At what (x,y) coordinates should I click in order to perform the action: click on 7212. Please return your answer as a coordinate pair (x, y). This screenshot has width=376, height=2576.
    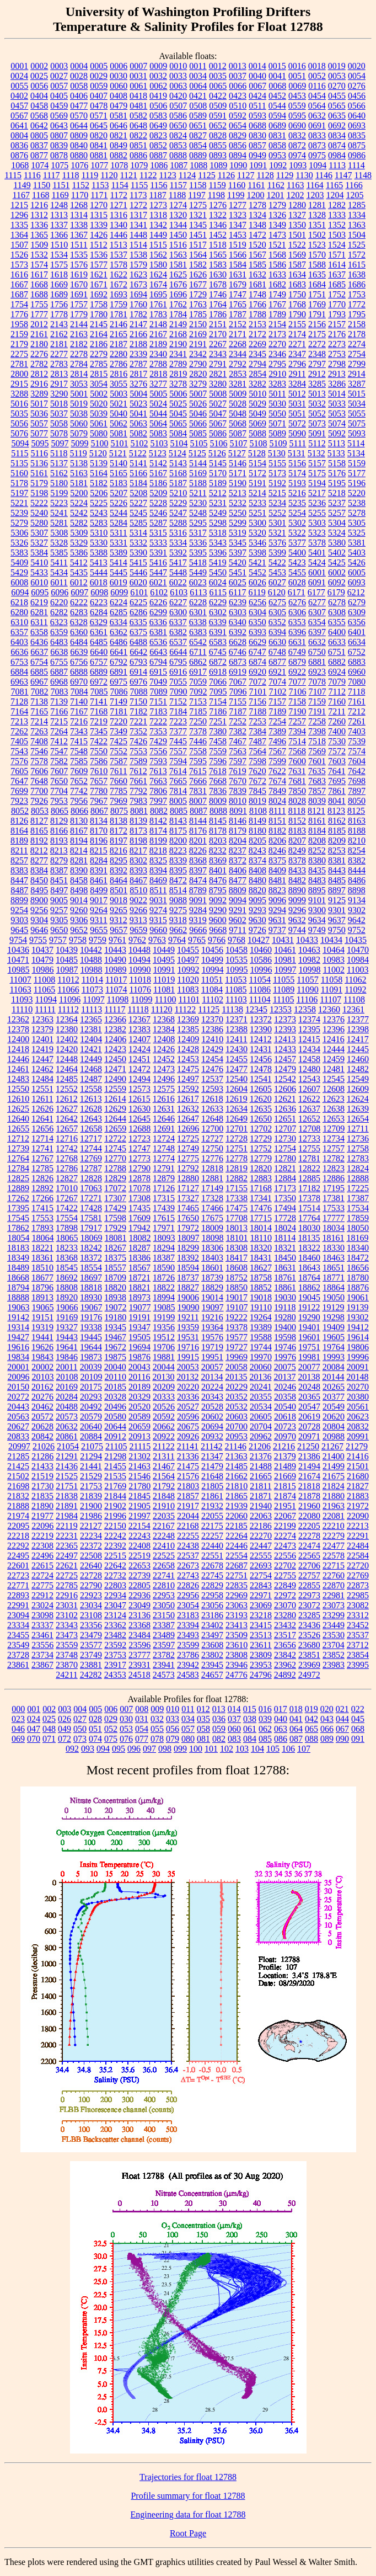
    Looking at the image, I should click on (357, 711).